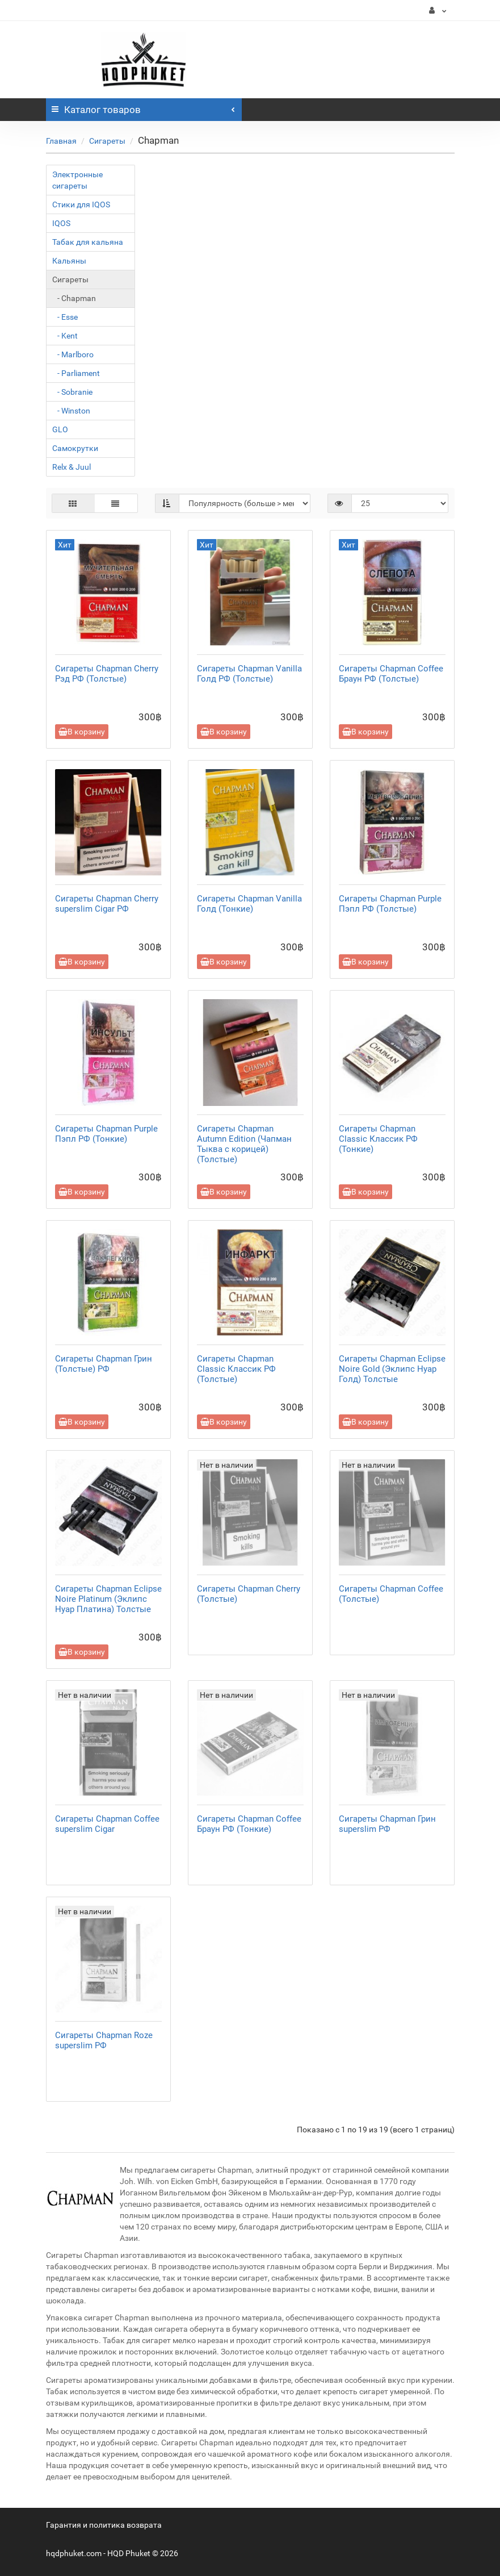 Image resolution: width=500 pixels, height=2576 pixels. Describe the element at coordinates (65, 335) in the screenshot. I see `- Kent` at that location.